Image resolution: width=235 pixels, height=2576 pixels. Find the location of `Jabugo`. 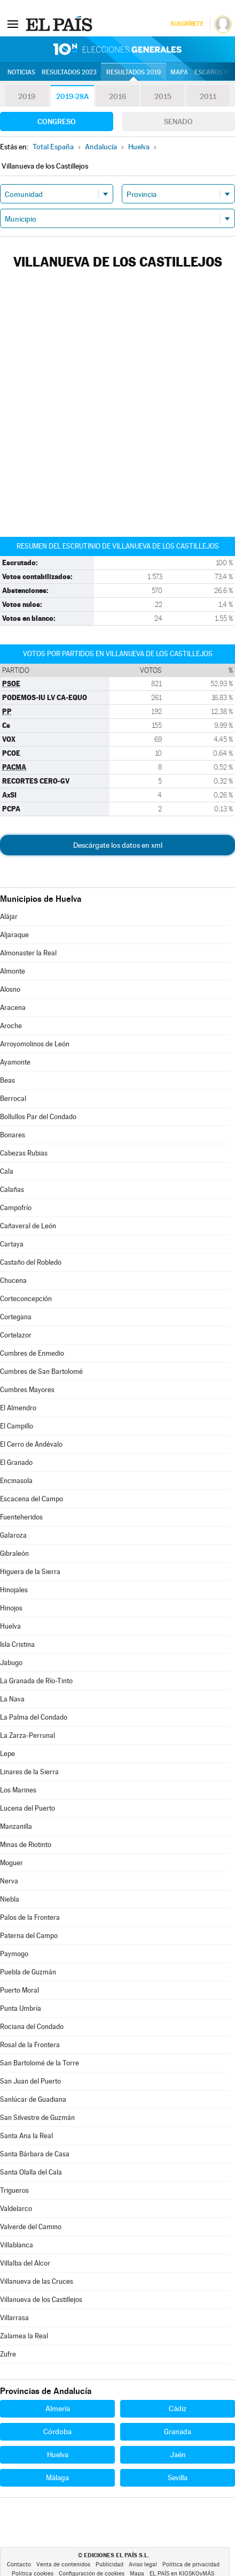

Jabugo is located at coordinates (11, 1663).